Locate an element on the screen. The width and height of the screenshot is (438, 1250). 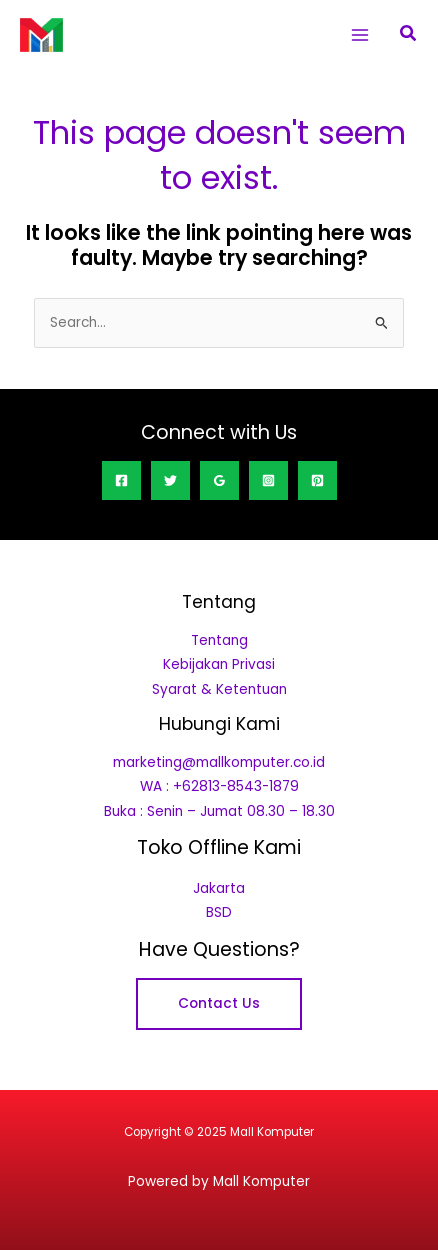
Syarat & Ketentuan is located at coordinates (219, 689).